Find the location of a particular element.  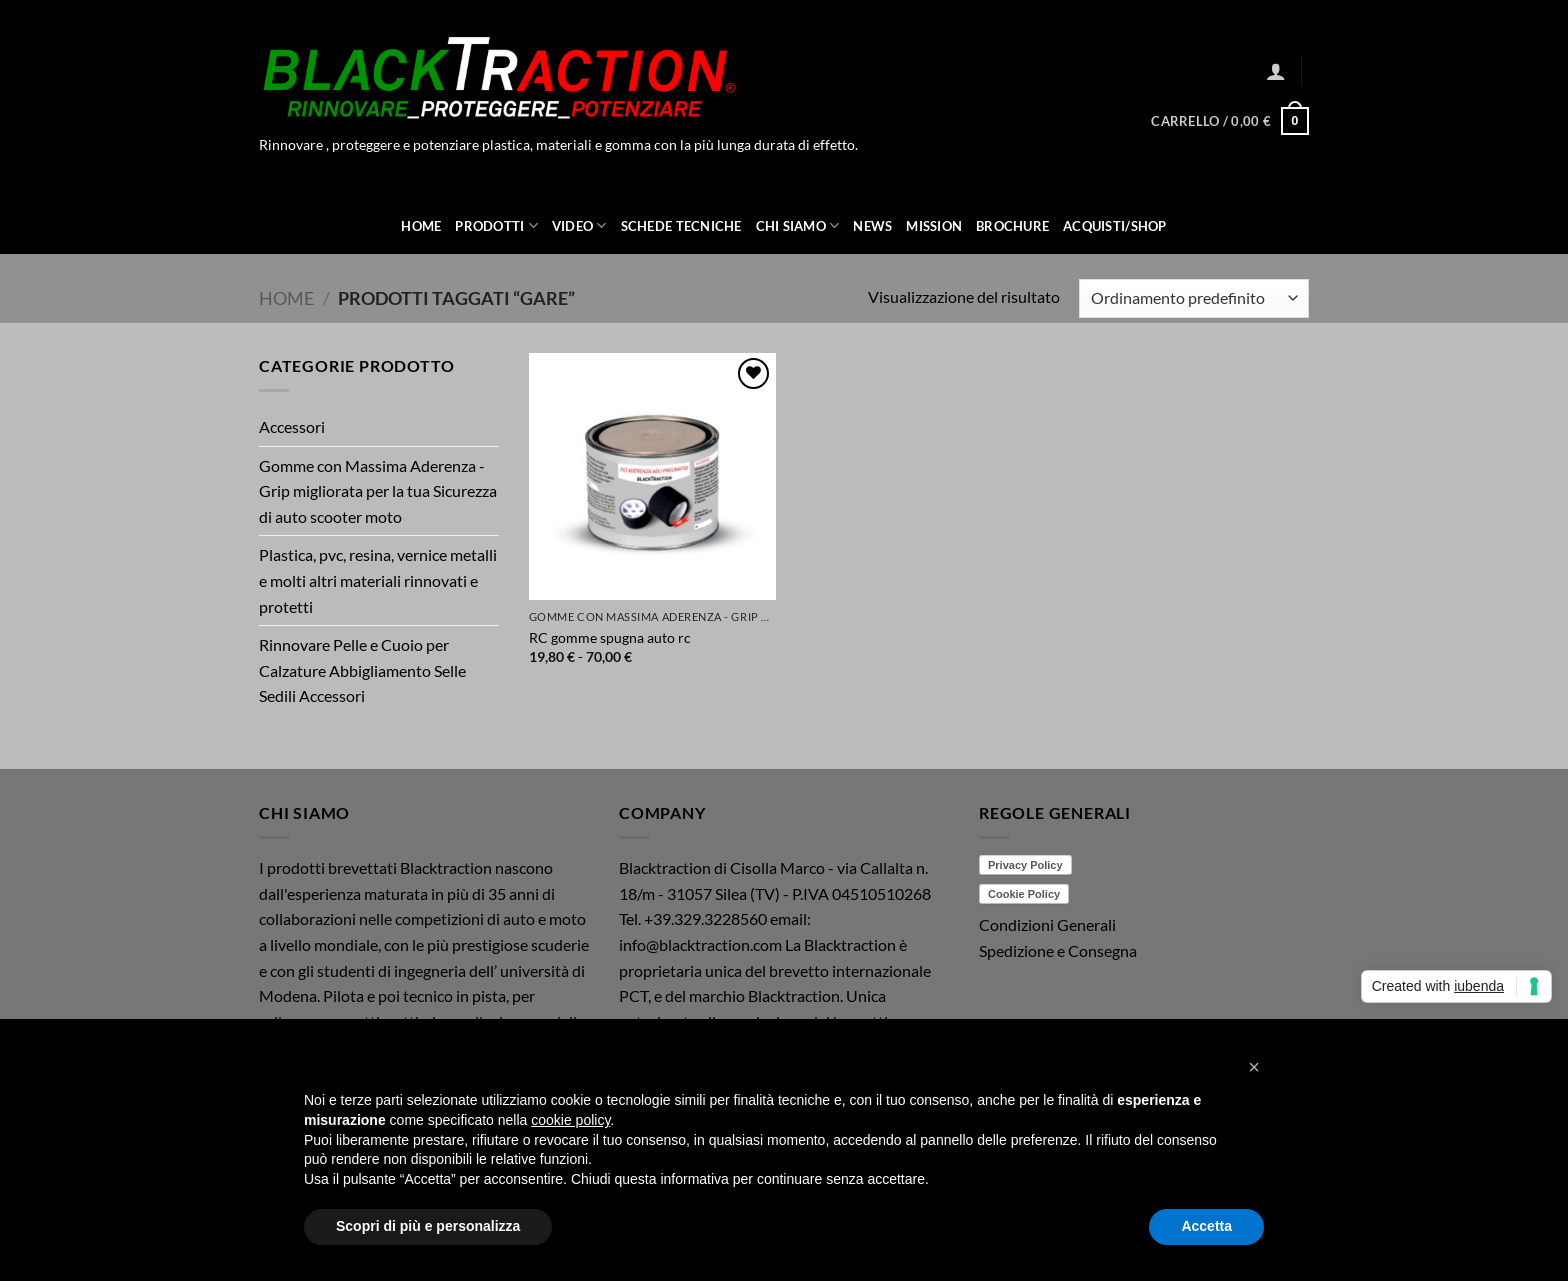

[Ordine negozio] is located at coordinates (1194, 298).